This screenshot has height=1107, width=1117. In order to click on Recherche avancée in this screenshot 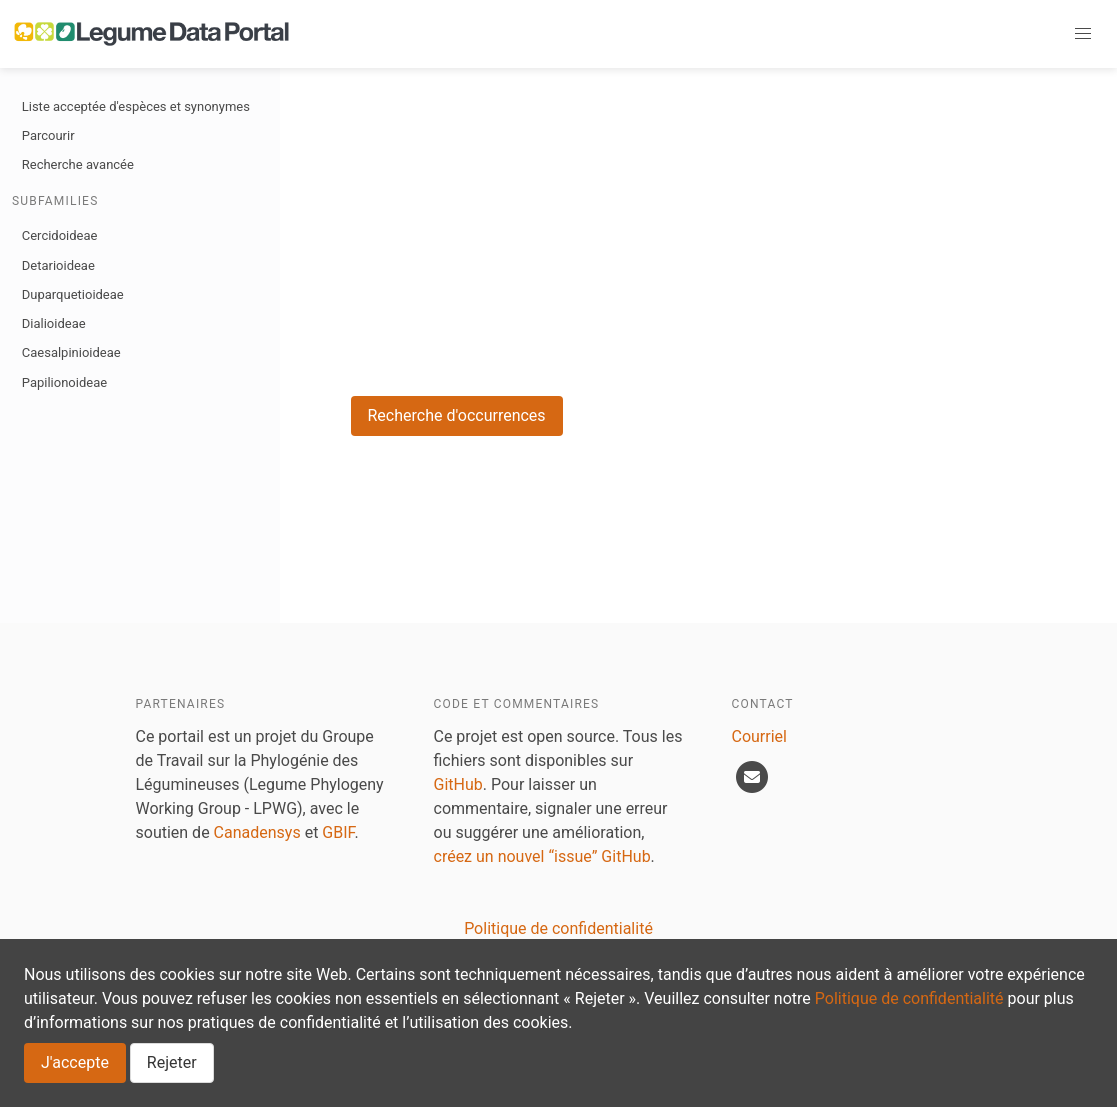, I will do `click(78, 164)`.